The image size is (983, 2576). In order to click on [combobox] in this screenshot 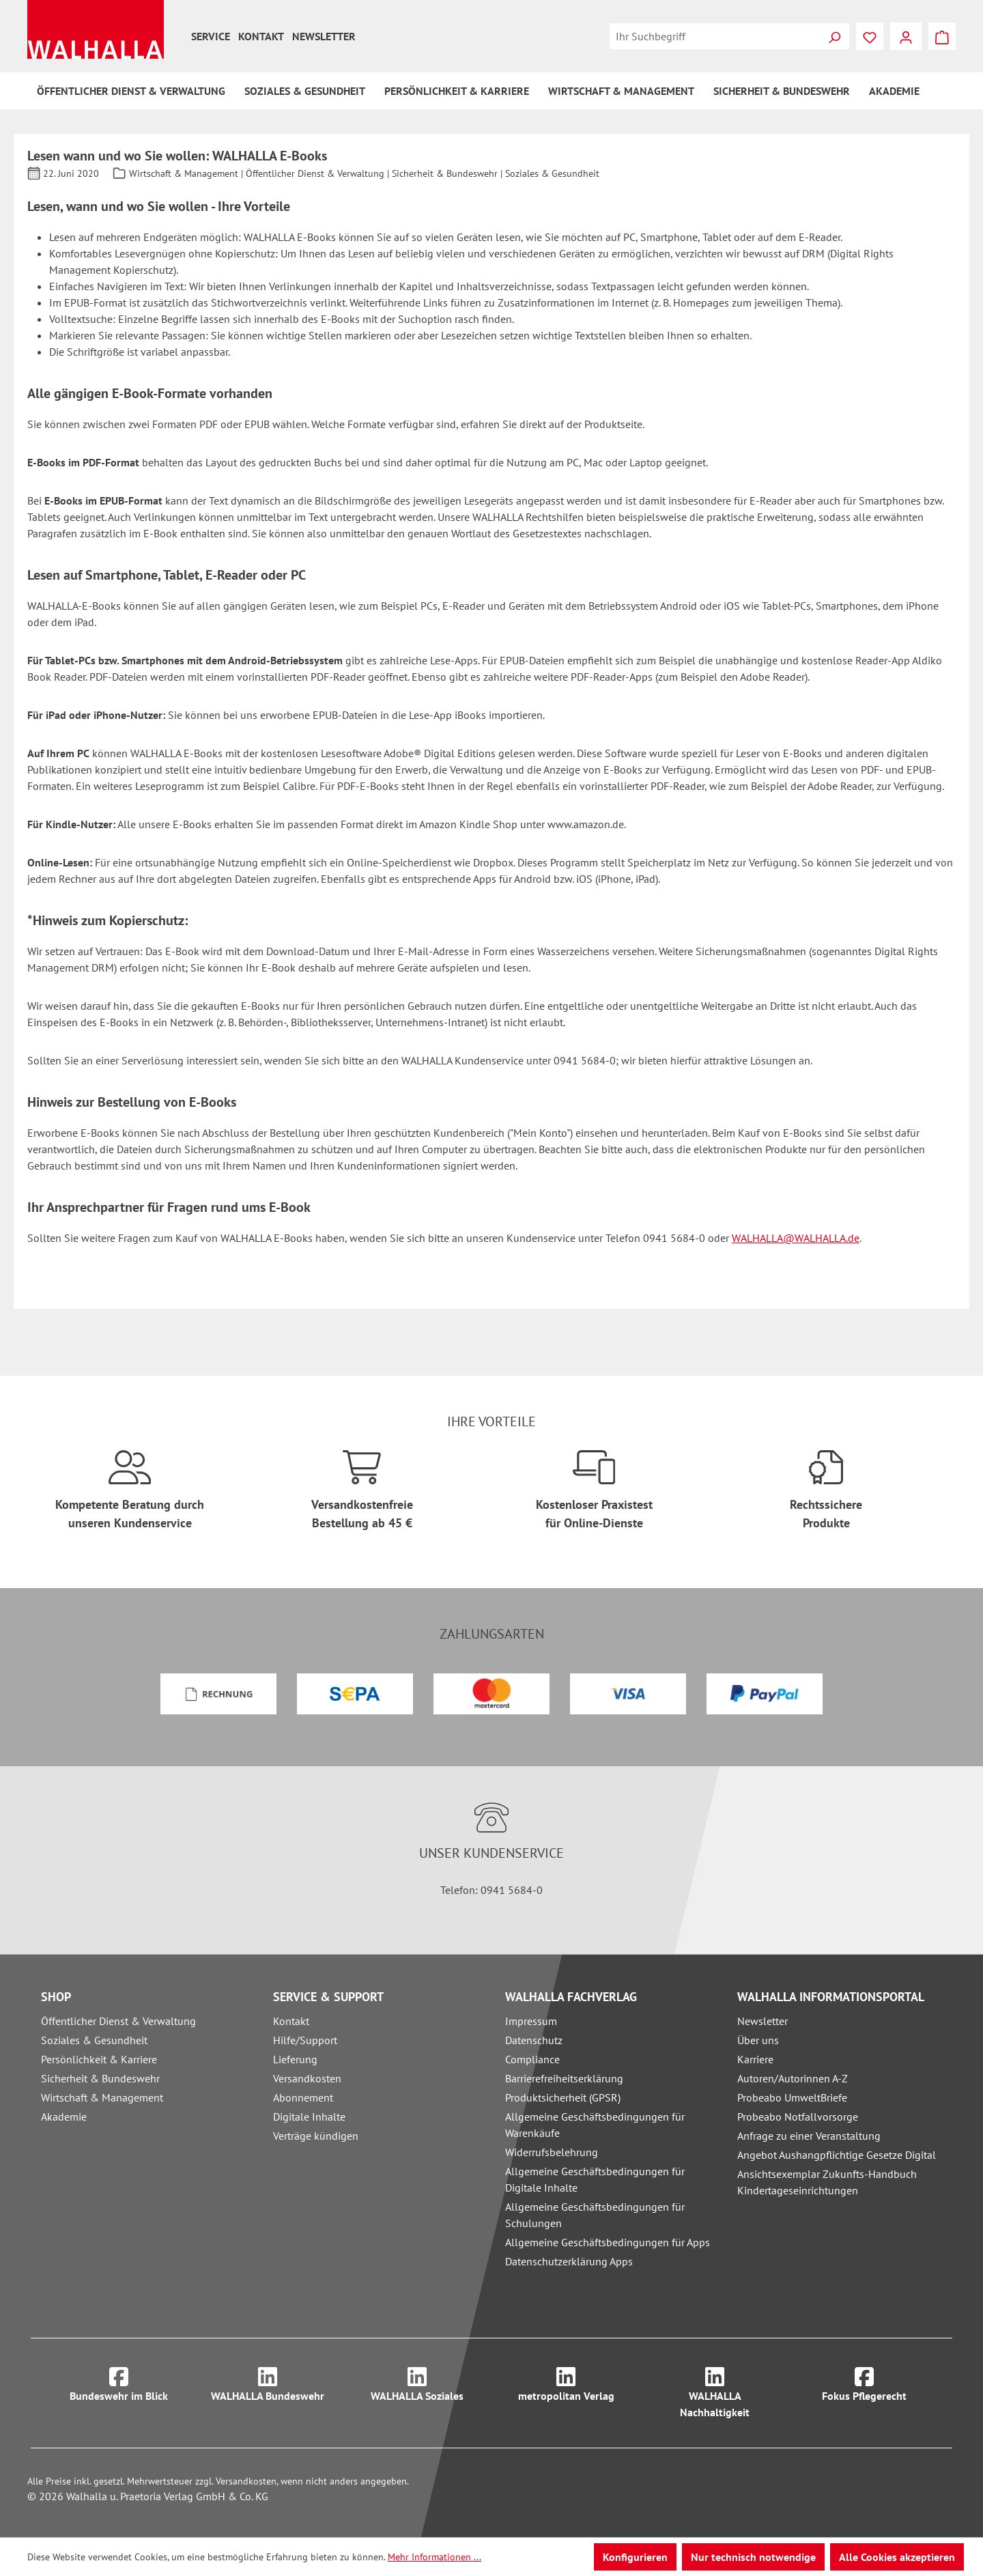, I will do `click(715, 36)`.